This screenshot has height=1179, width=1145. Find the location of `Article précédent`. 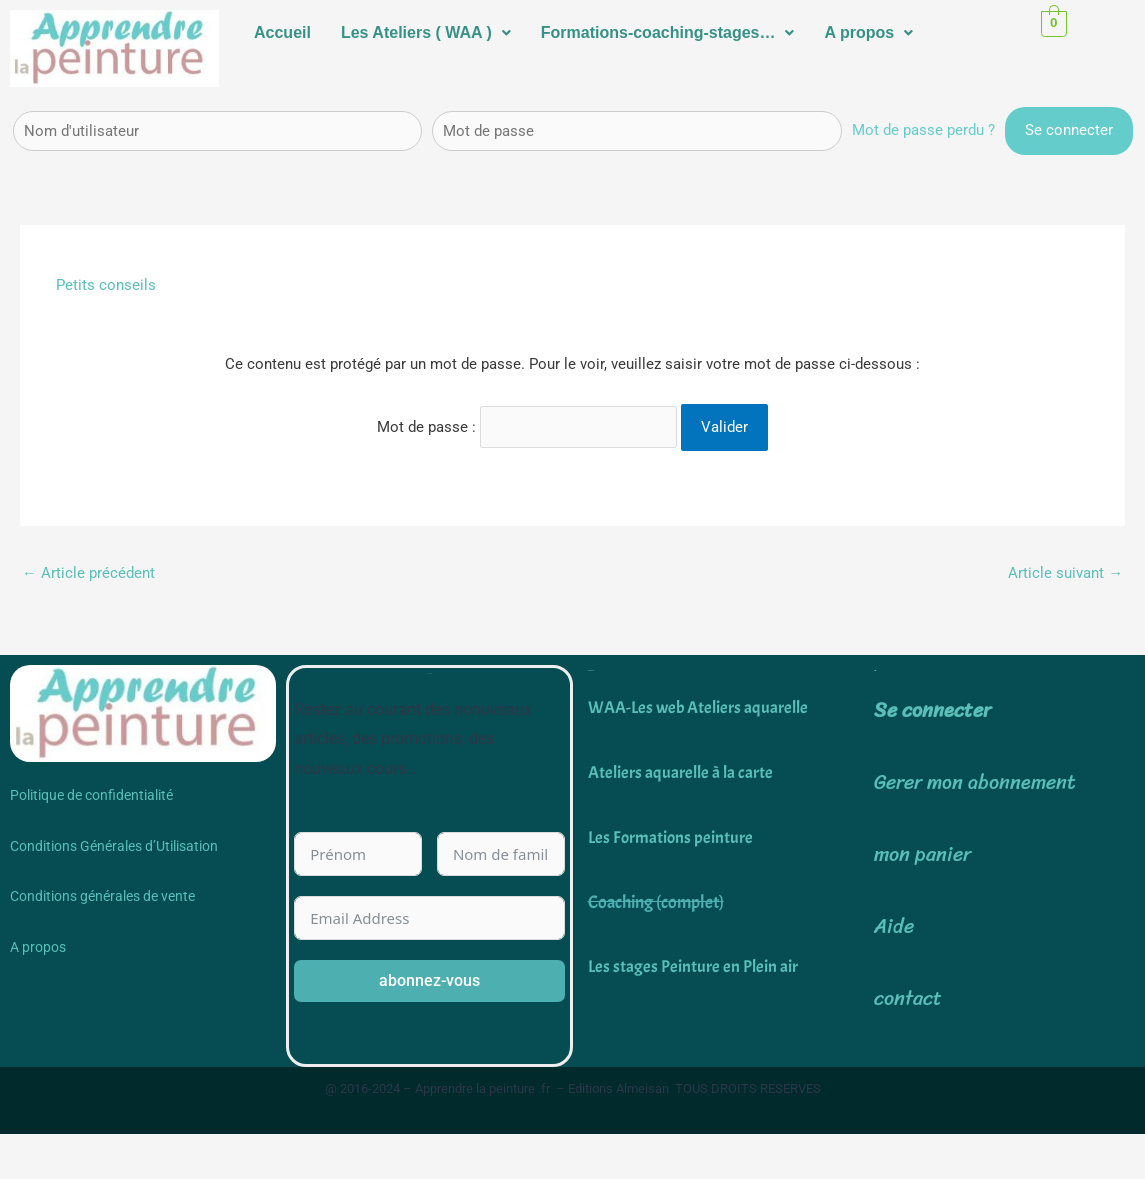

Article précédent is located at coordinates (88, 571).